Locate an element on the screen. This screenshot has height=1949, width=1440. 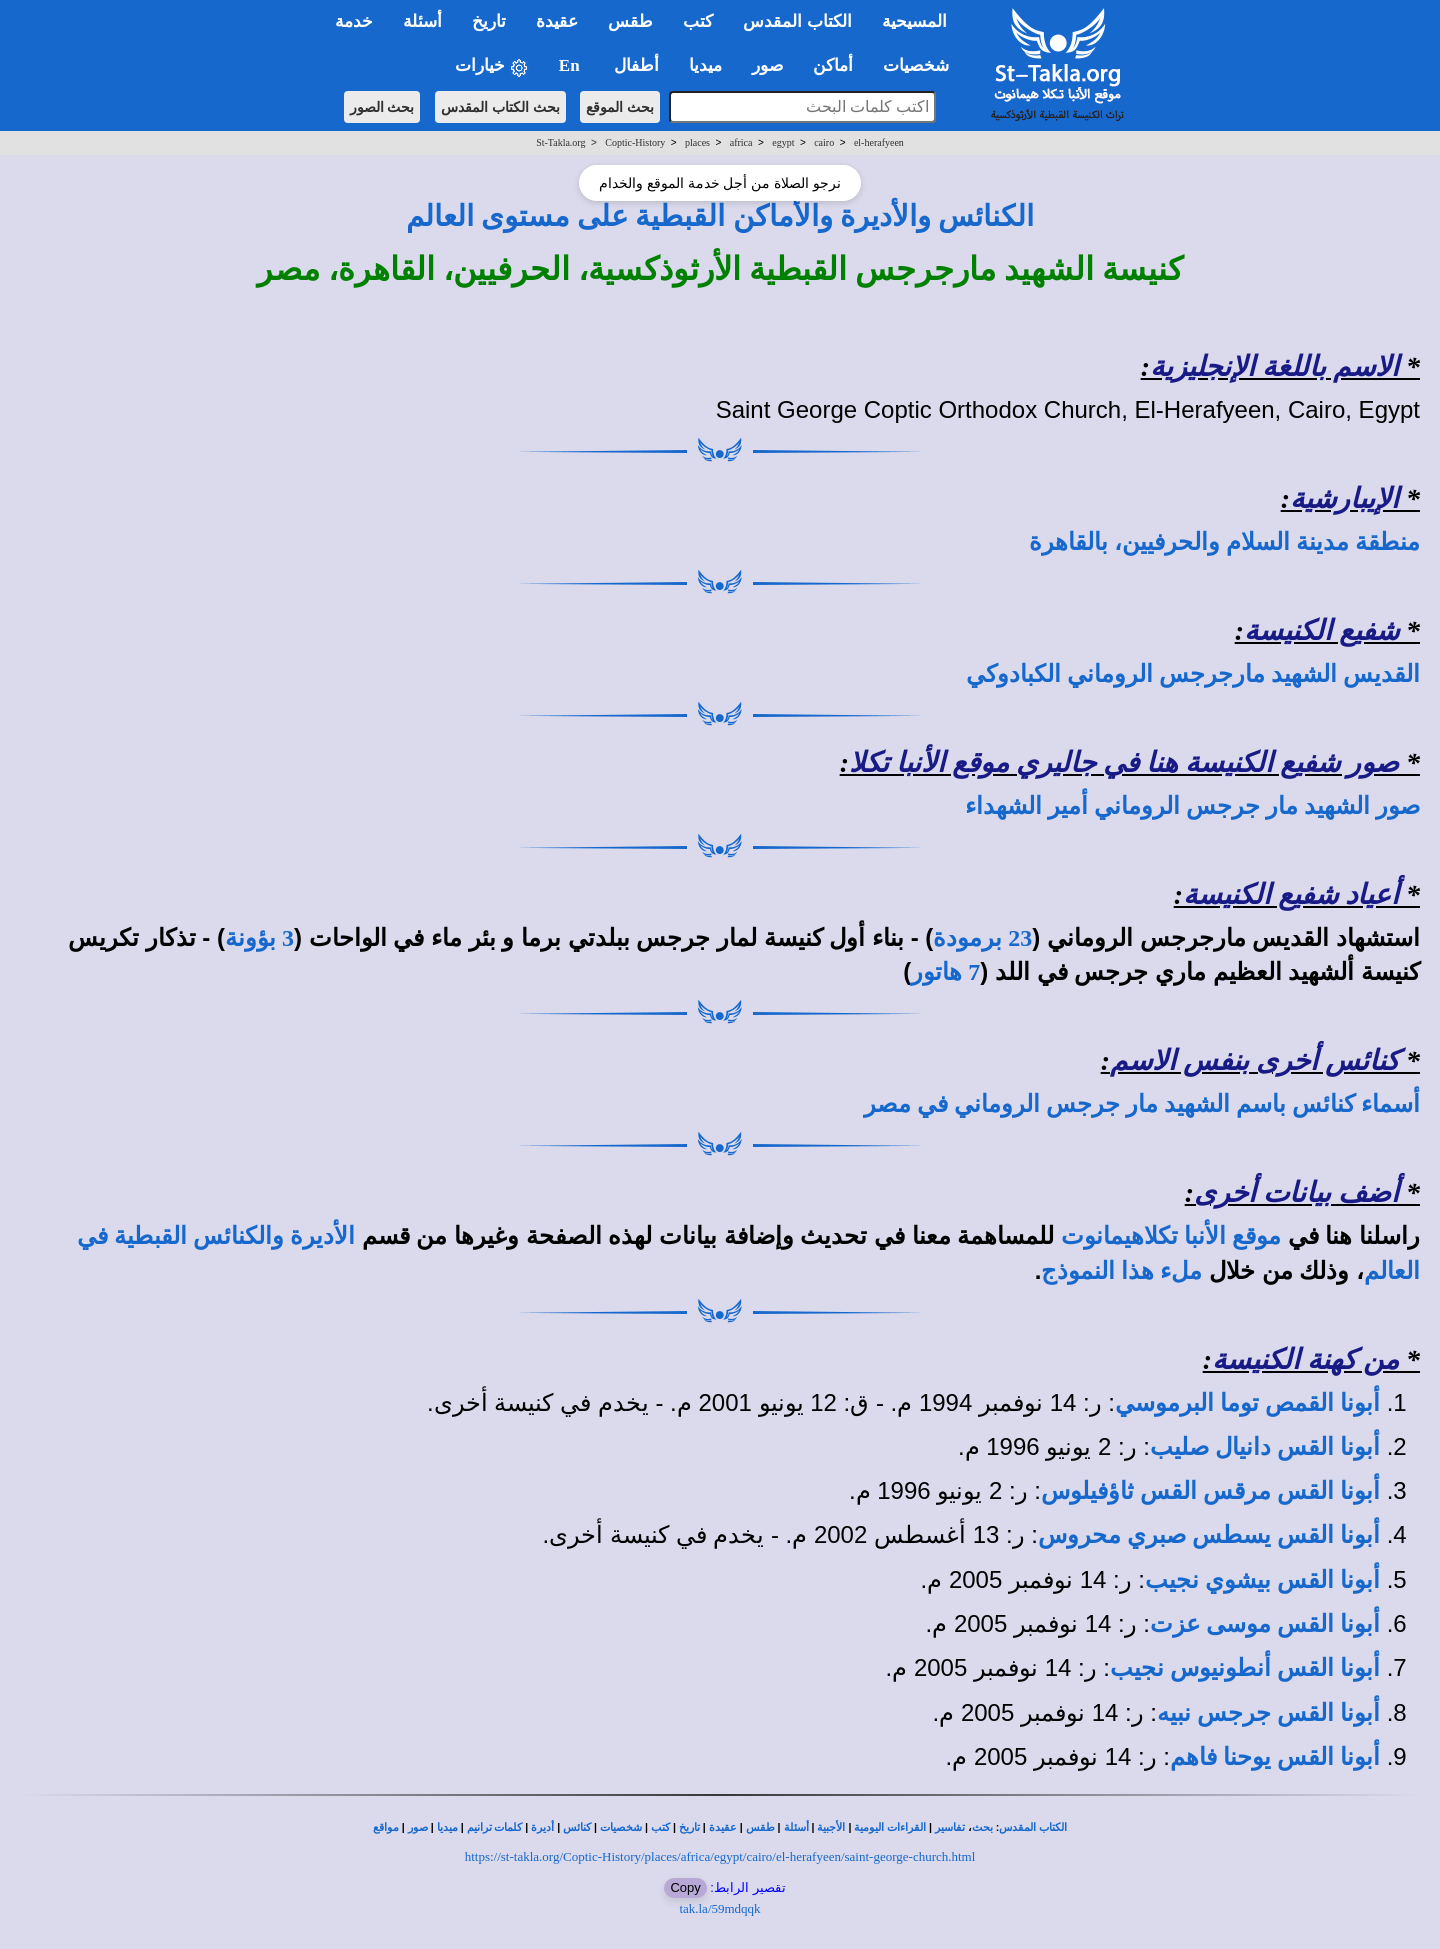
أبونا القس موسى عزت is located at coordinates (1265, 1624).